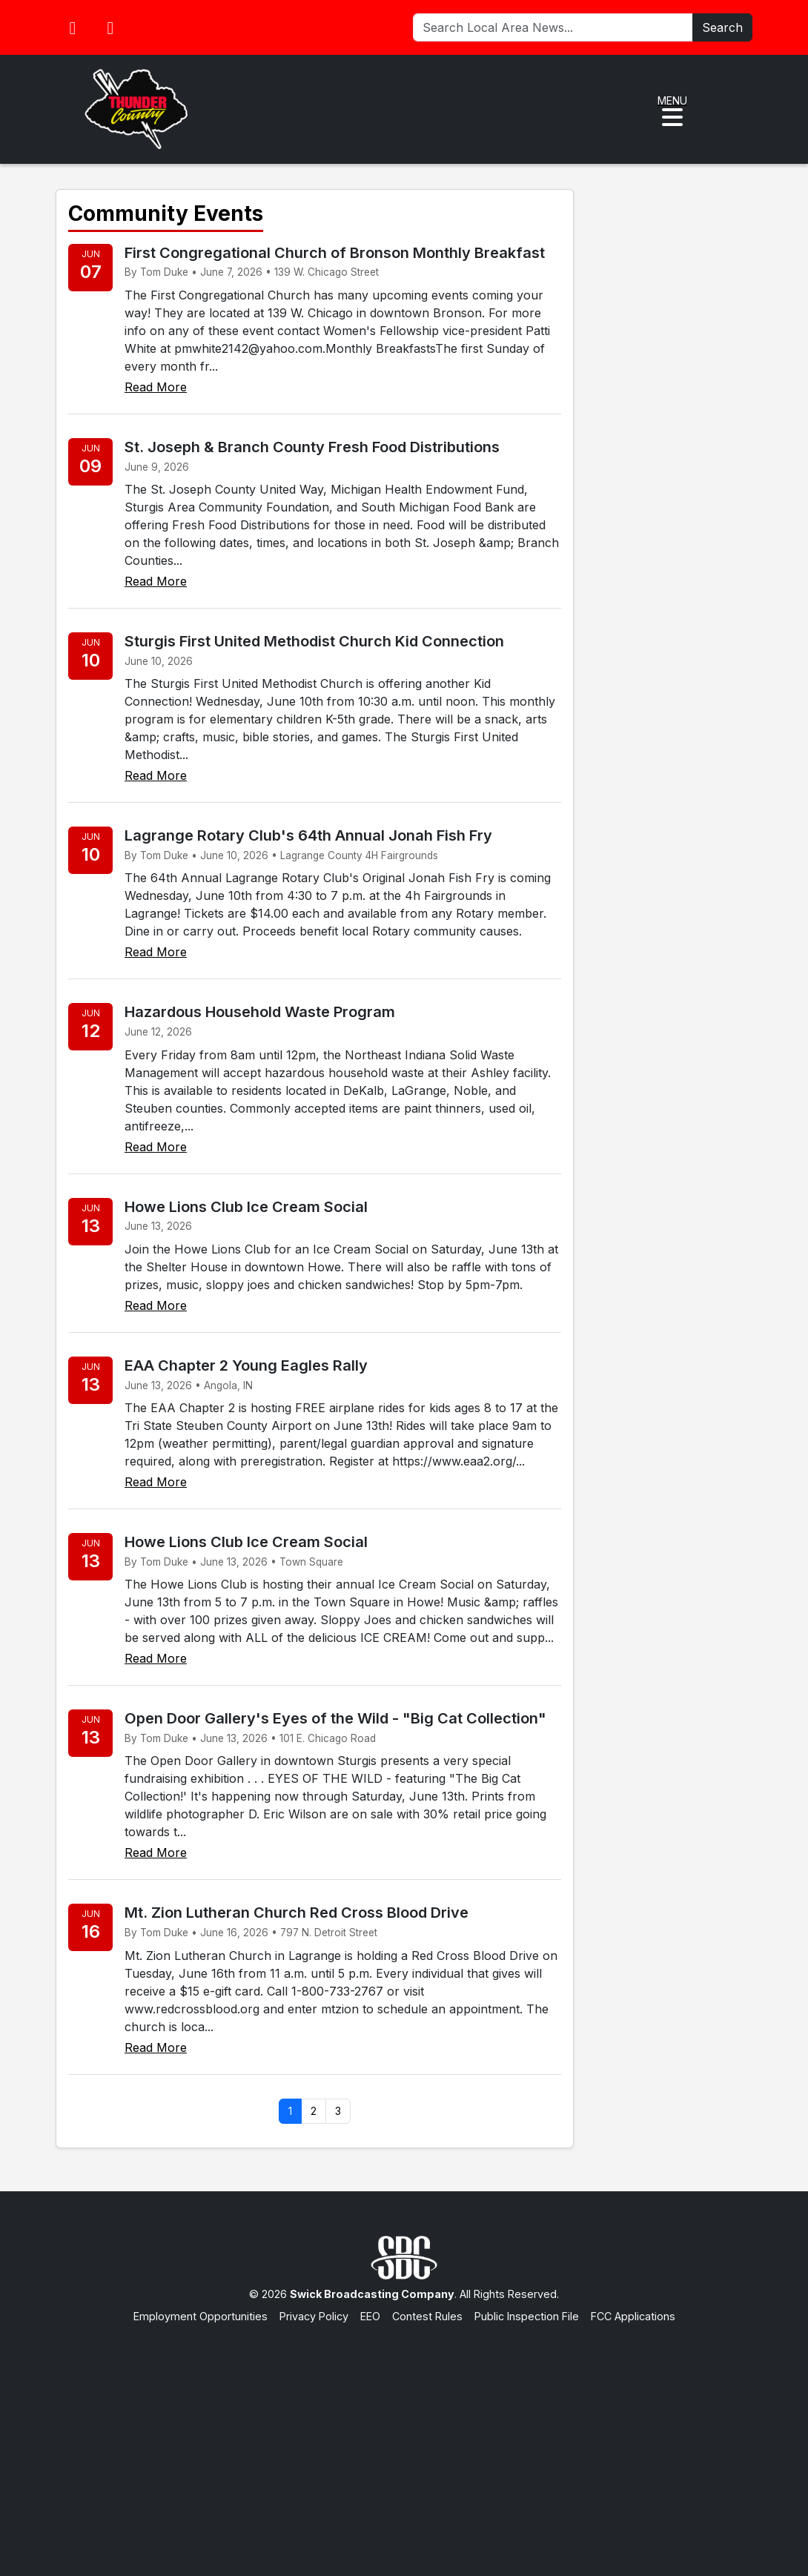 The image size is (808, 2576). I want to click on Howe Lions Club Ice Cream Social, so click(246, 1207).